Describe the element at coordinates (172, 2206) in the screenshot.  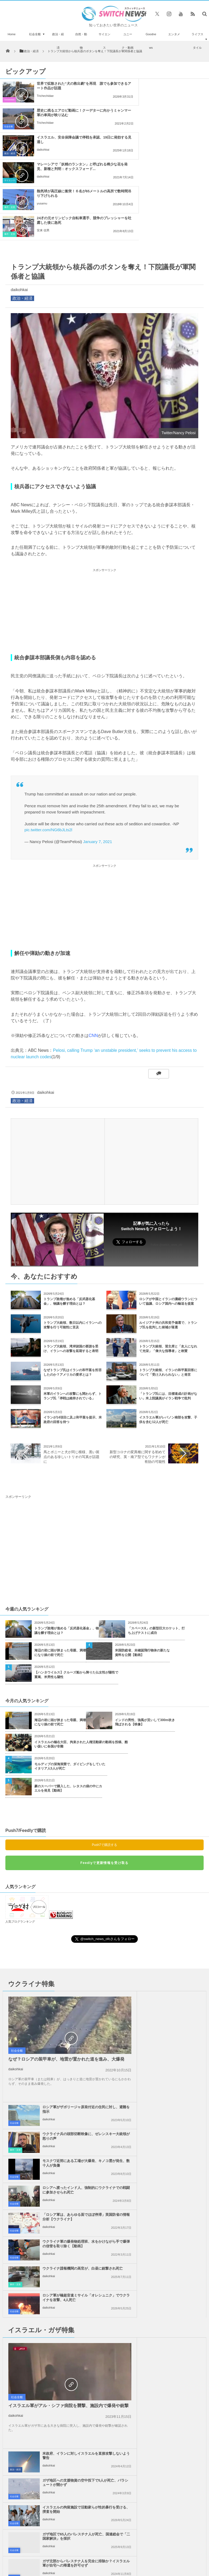
I see `イスラエル兵がヨルダン川西岸地区で外交団に発砲、各国が猛反発` at that location.